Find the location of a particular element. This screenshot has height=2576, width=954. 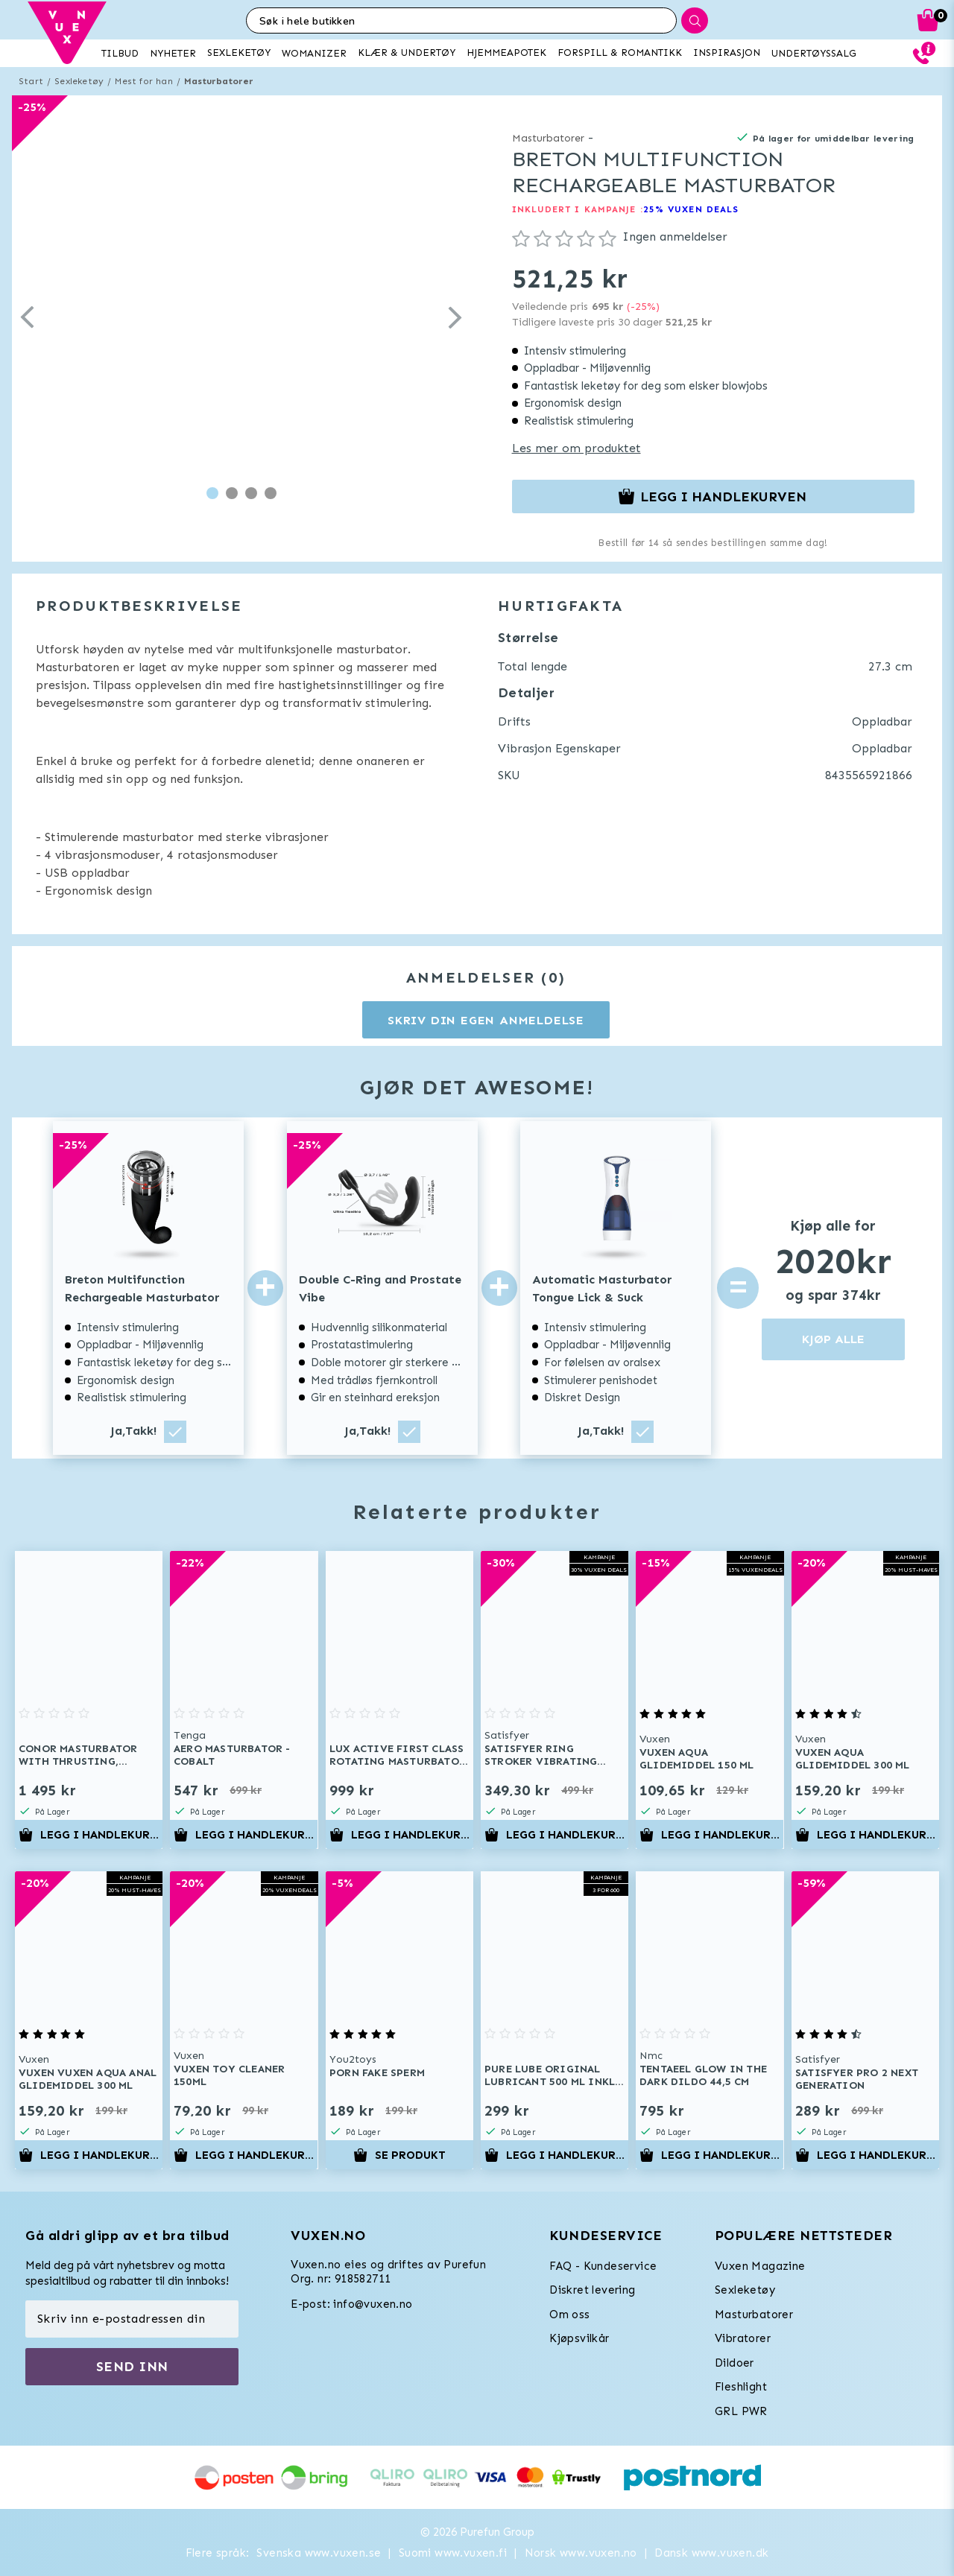

Se produkt is located at coordinates (399, 2155).